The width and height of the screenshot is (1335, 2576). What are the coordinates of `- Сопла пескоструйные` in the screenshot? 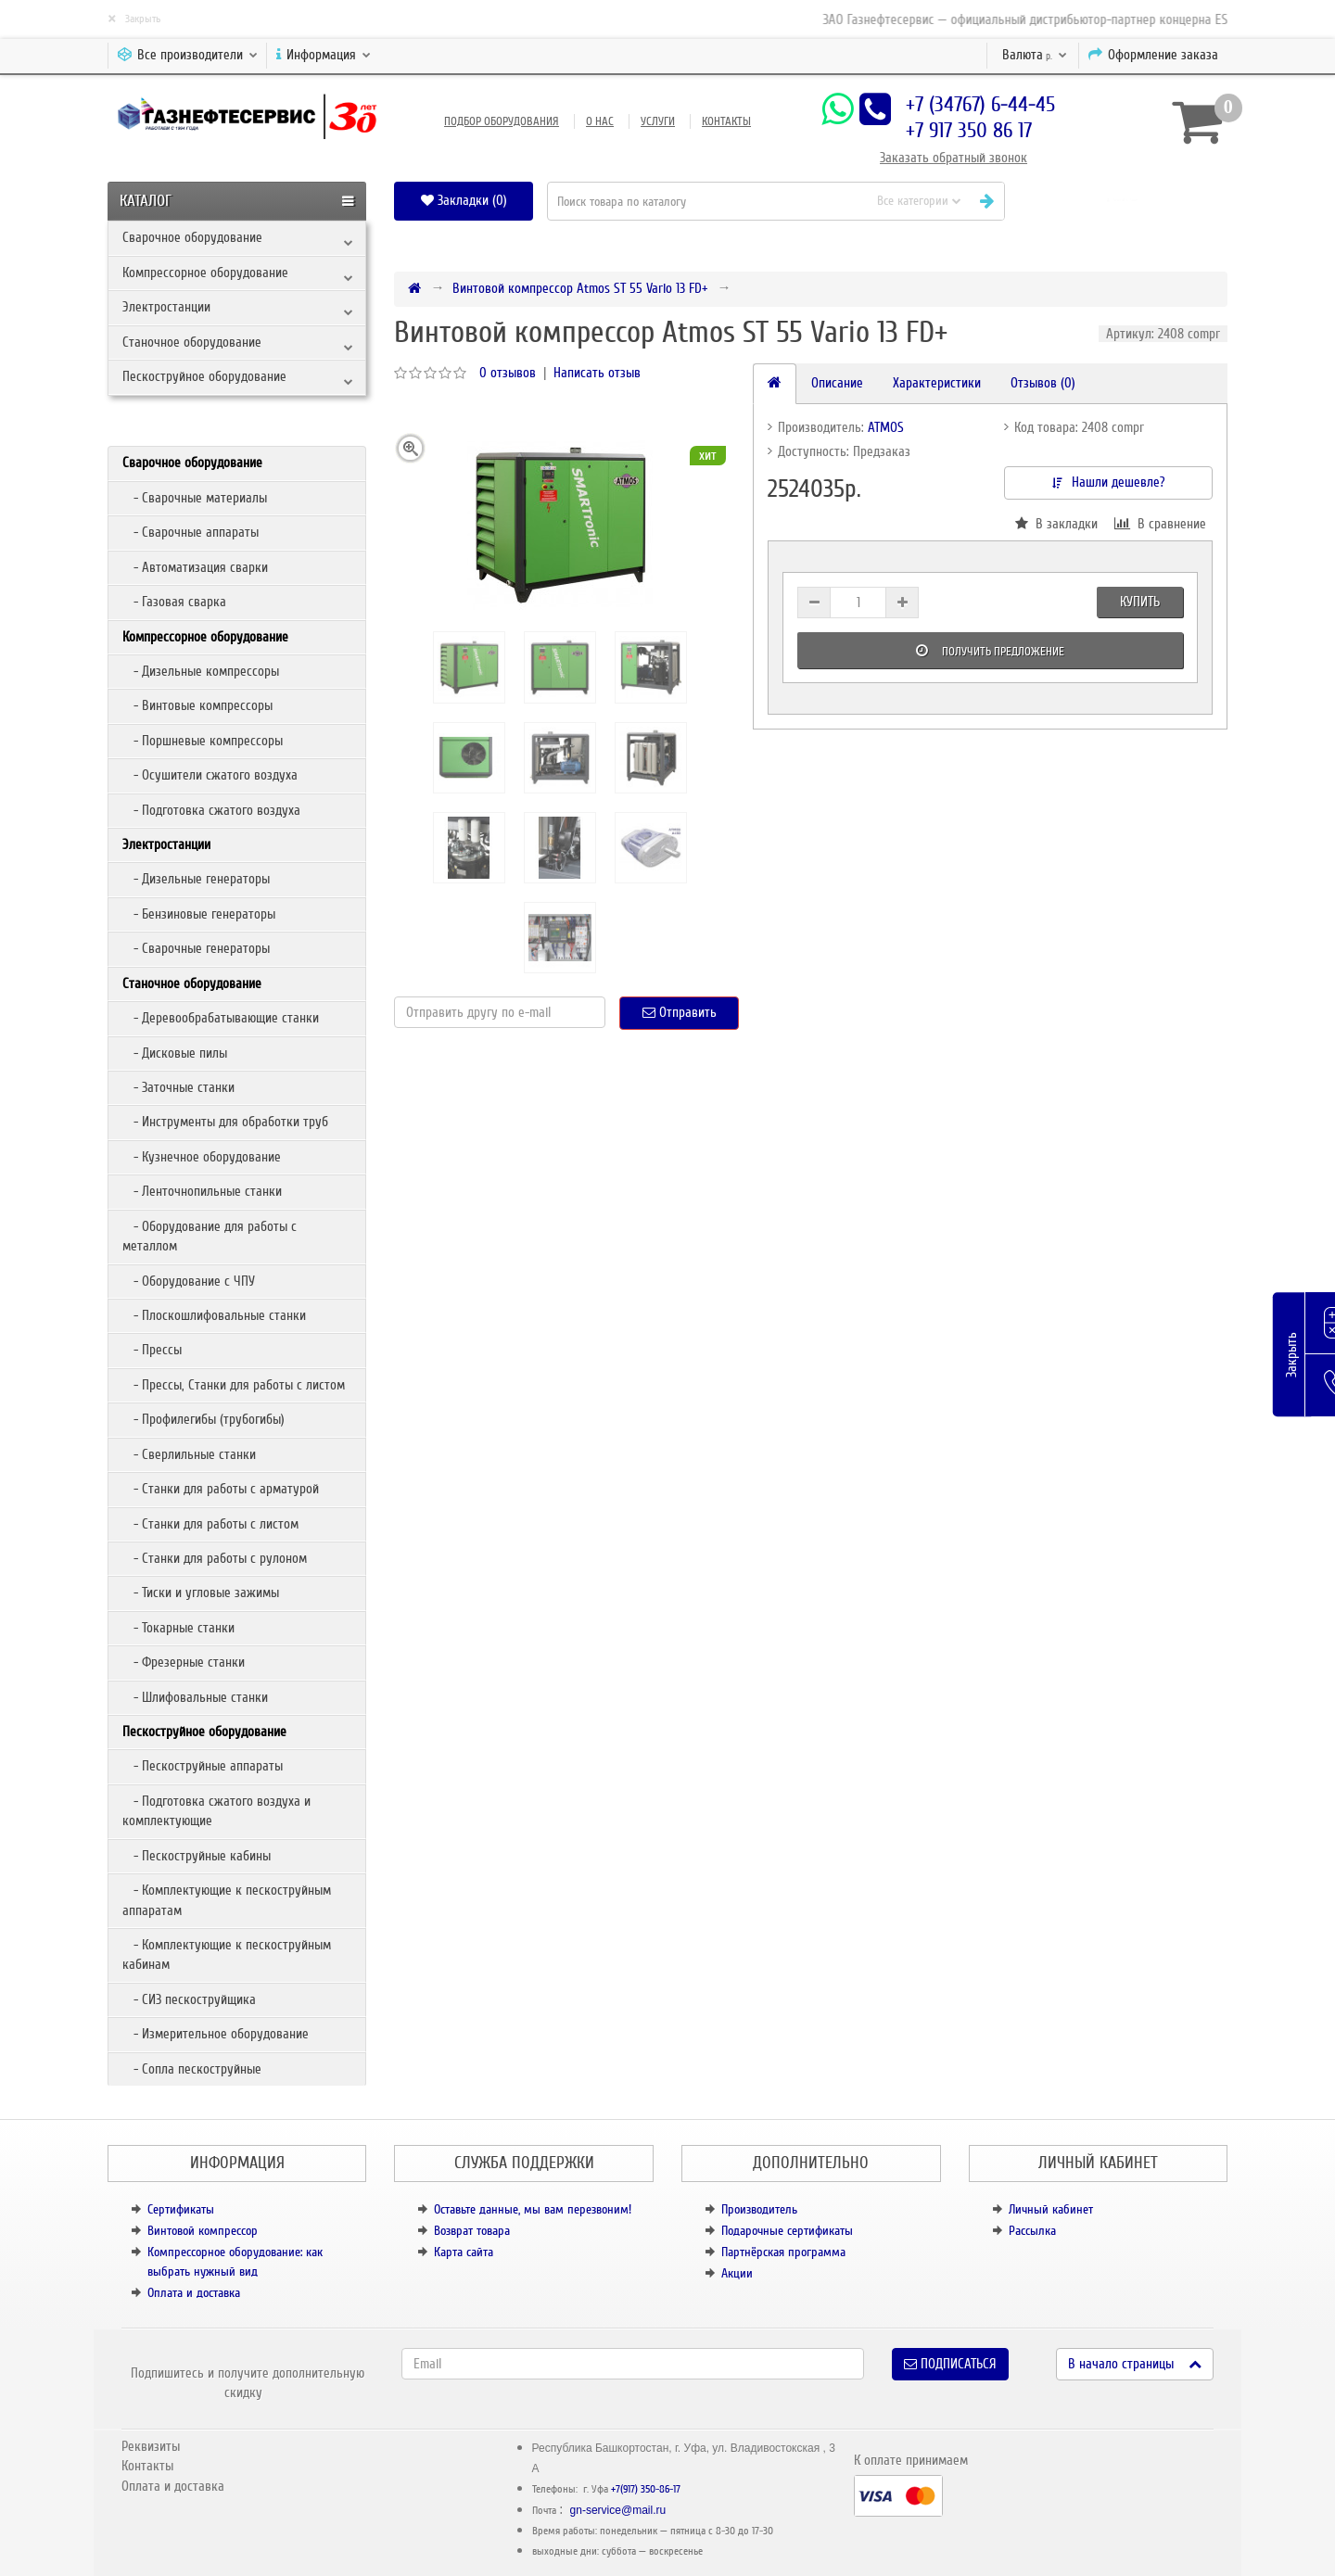 It's located at (191, 2069).